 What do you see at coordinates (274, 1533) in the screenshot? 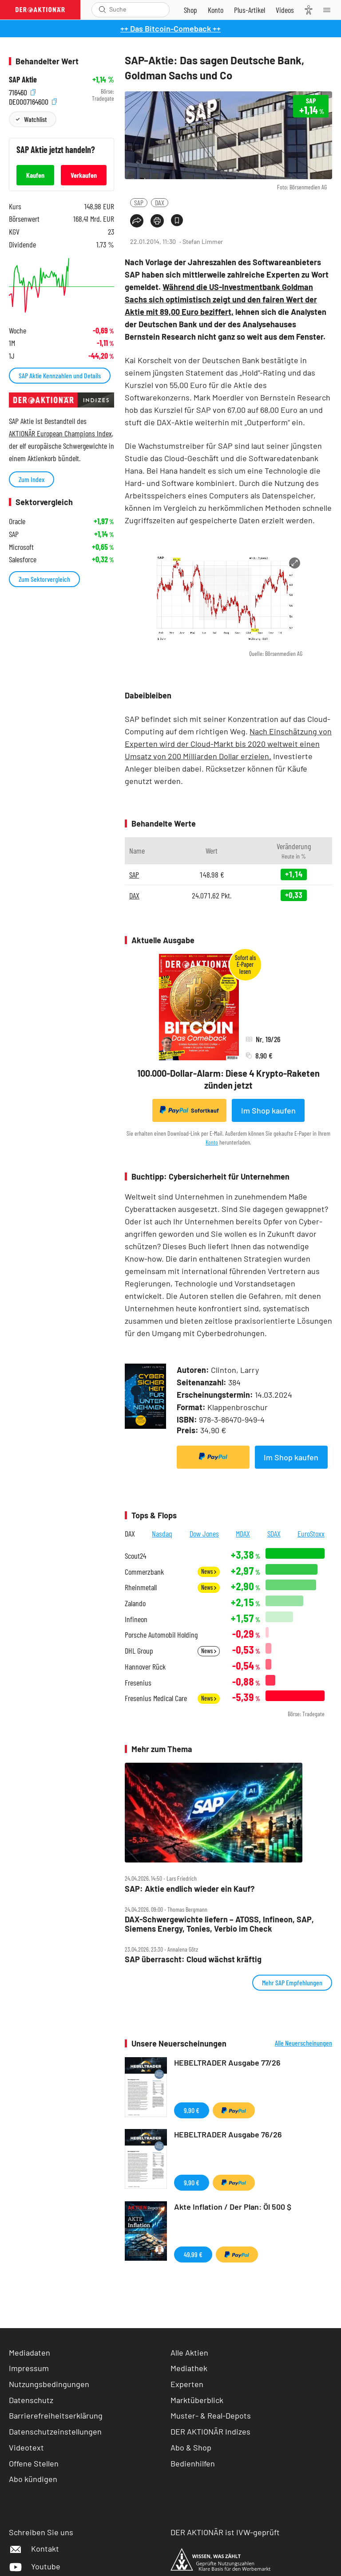
I see `SDAX` at bounding box center [274, 1533].